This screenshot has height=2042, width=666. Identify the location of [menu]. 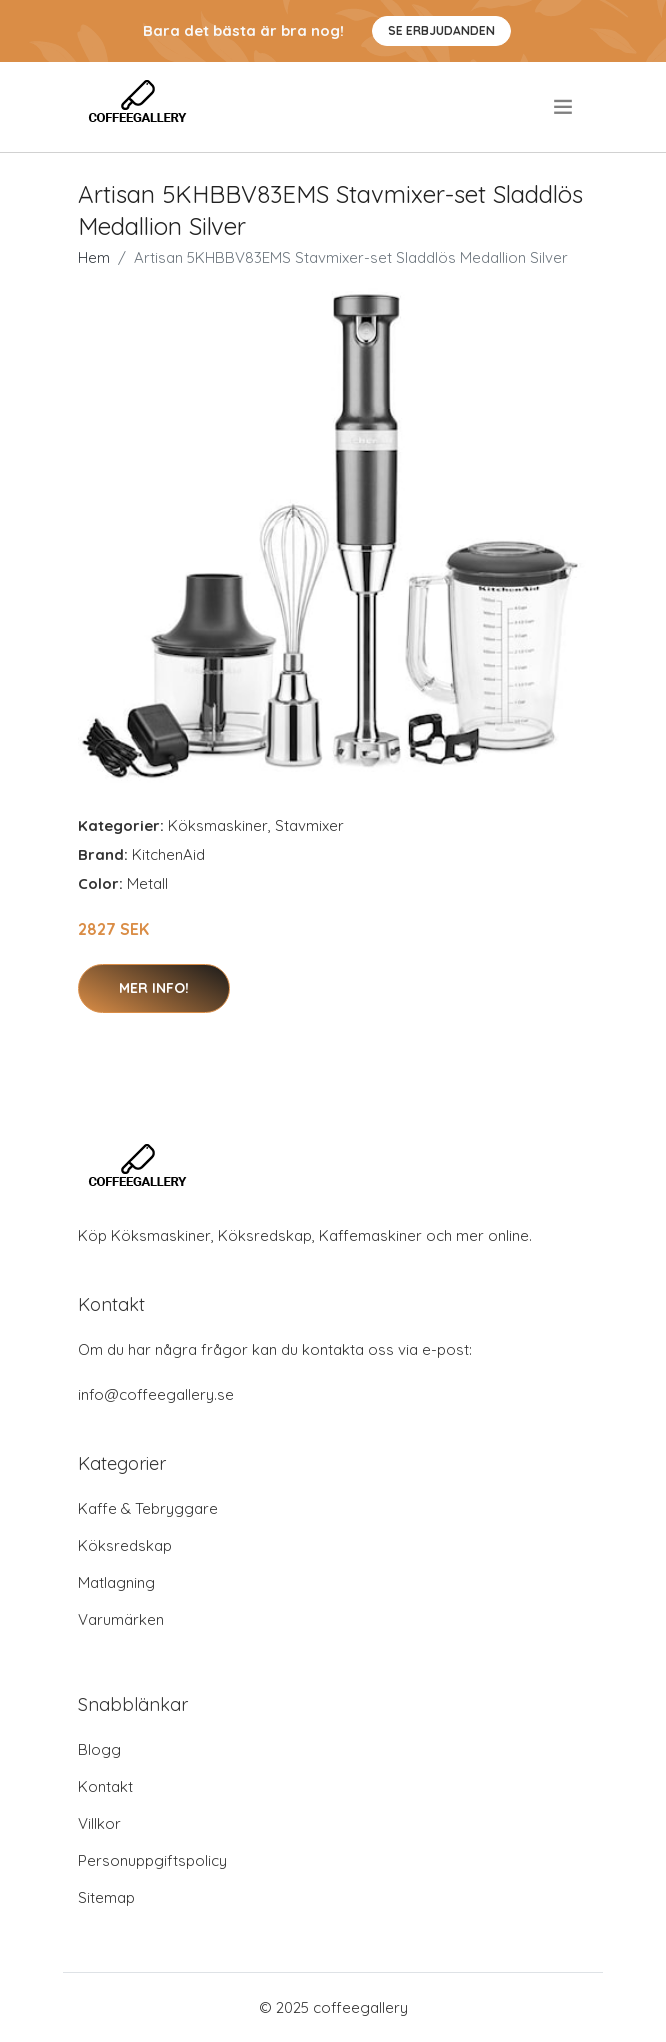
(564, 107).